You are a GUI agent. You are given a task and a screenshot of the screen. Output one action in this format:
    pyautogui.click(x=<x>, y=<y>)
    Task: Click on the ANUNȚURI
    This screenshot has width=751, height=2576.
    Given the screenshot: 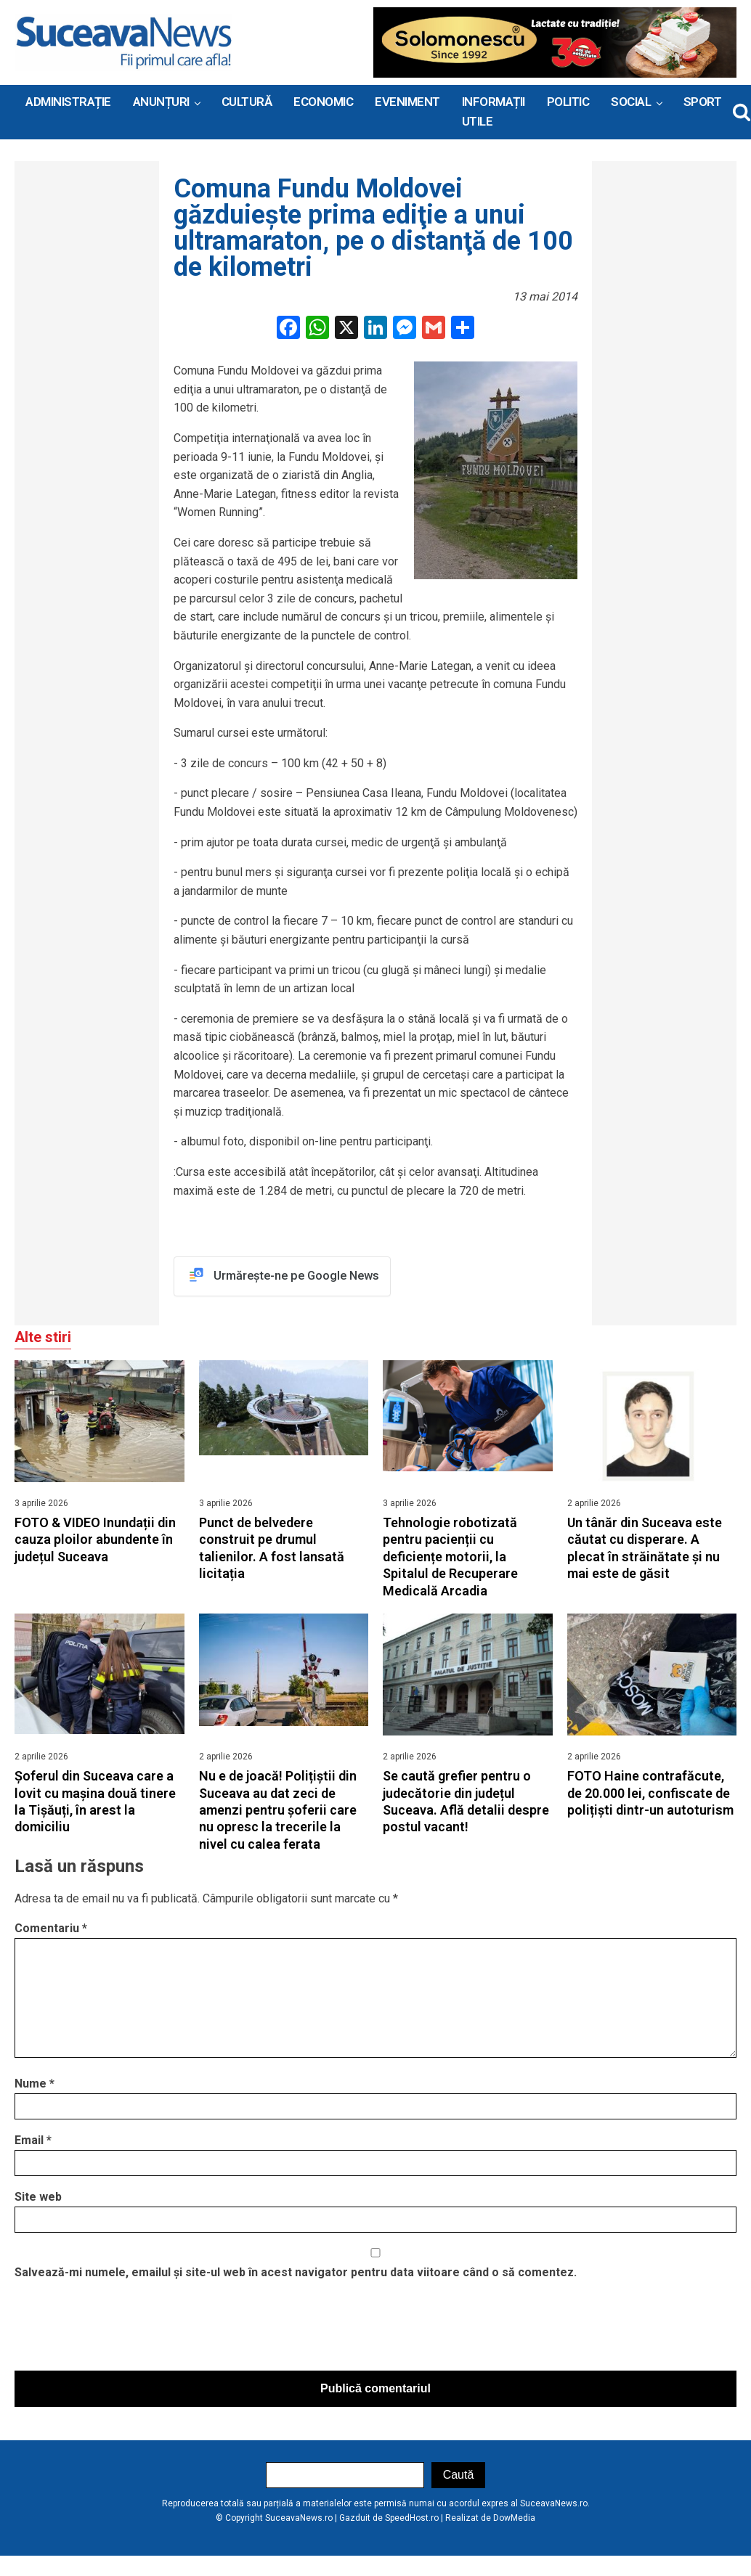 What is the action you would take?
    pyautogui.click(x=161, y=101)
    